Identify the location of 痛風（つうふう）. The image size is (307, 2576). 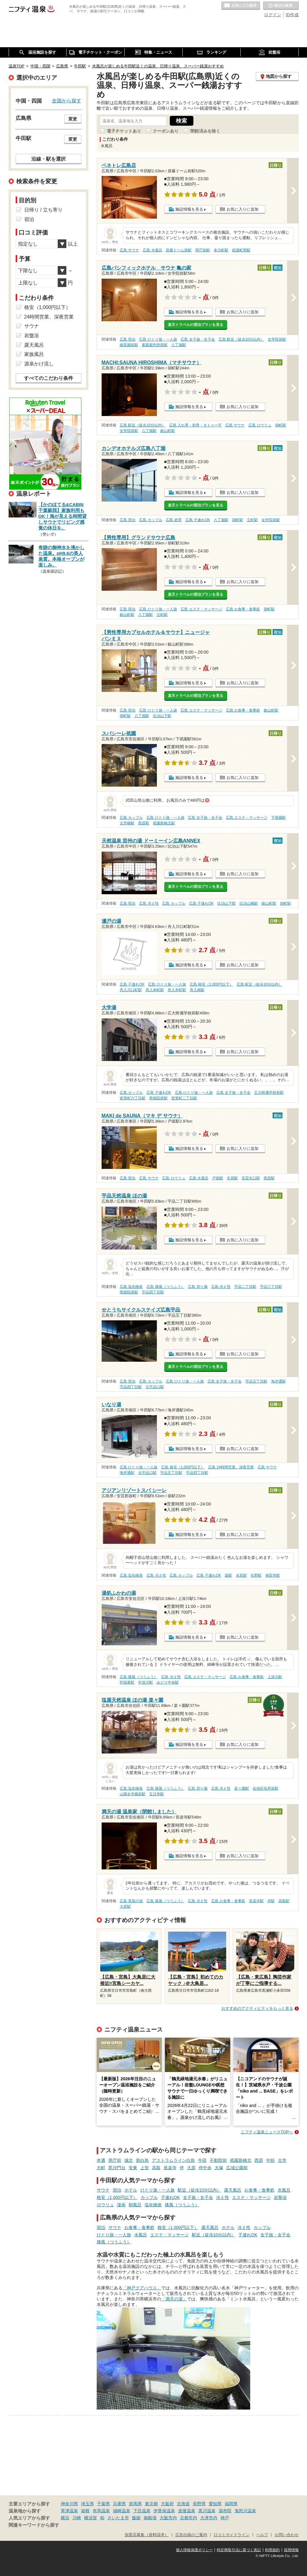
(182, 2204).